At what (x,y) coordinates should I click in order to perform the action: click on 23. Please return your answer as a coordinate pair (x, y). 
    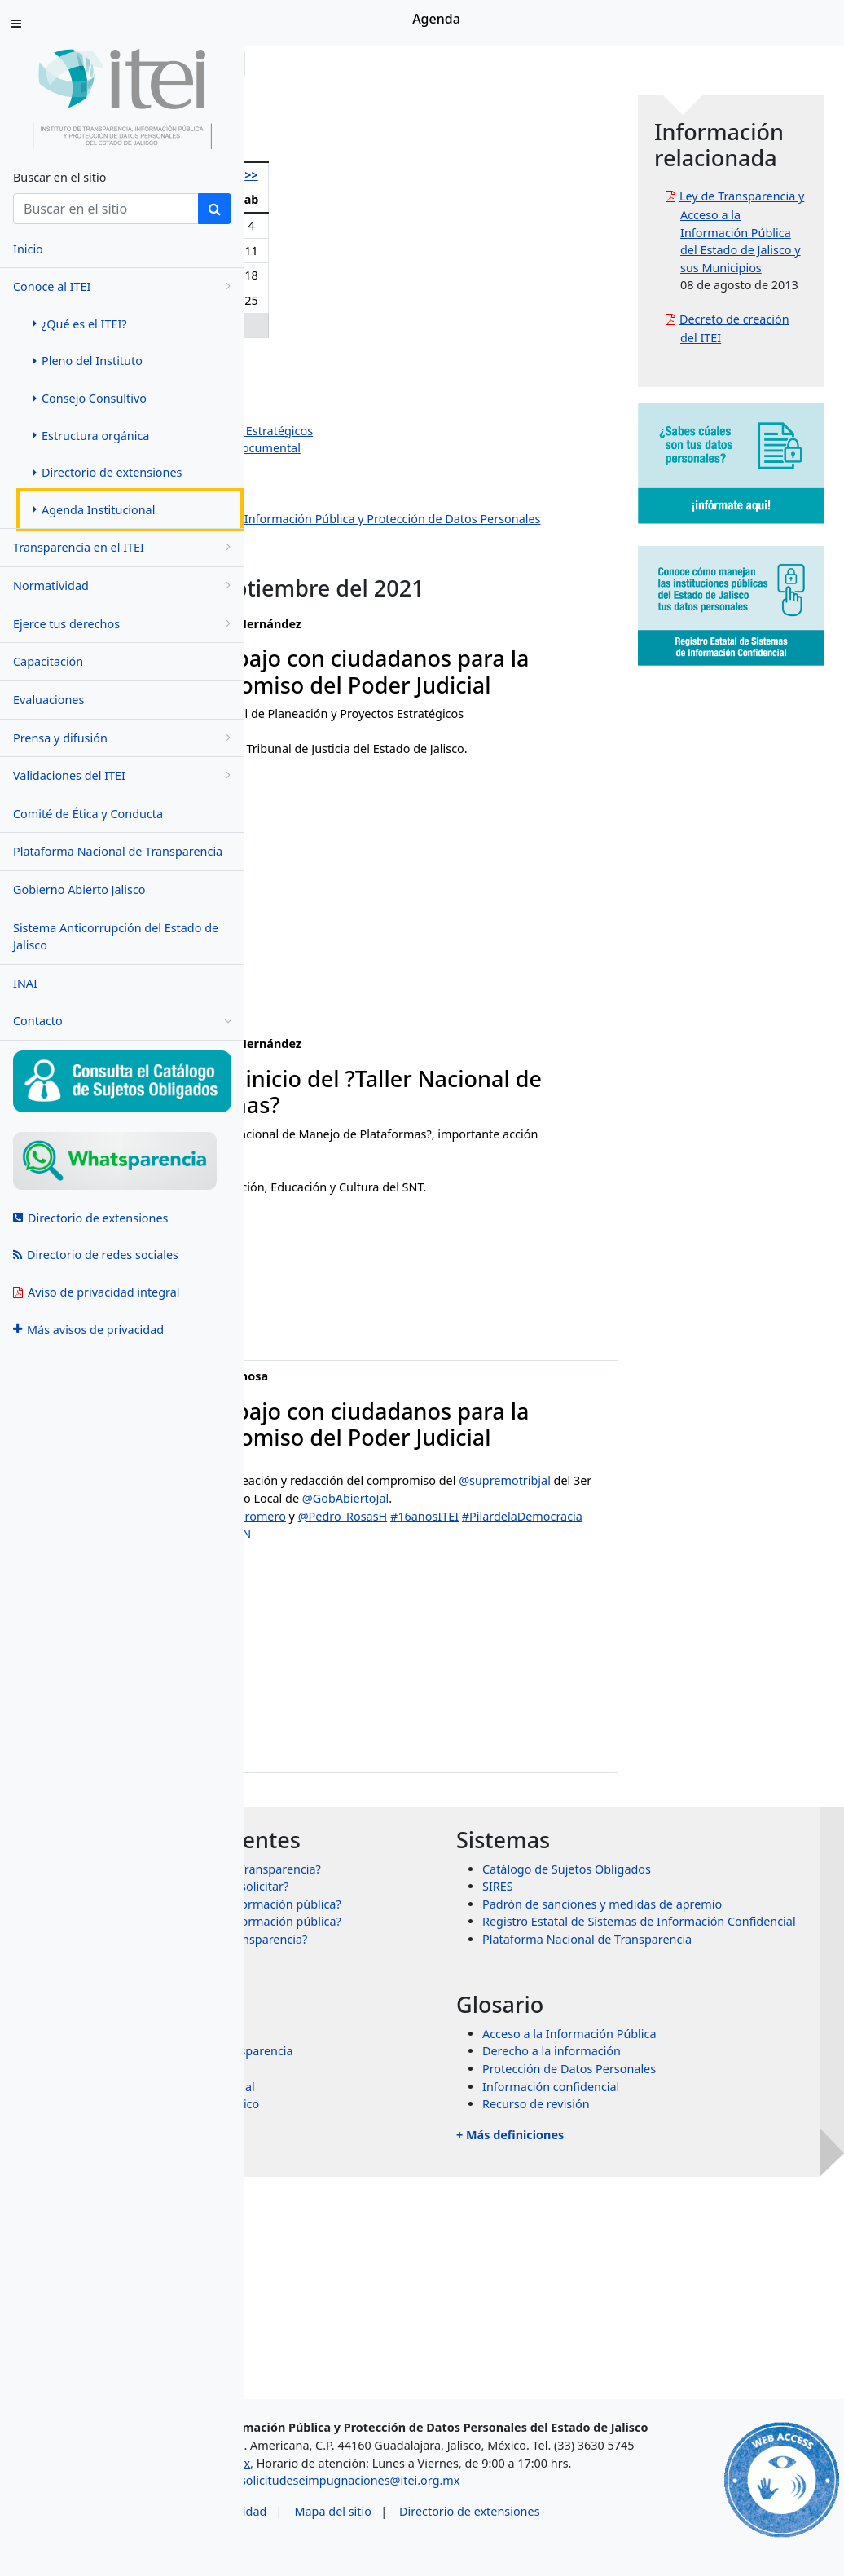
    Looking at the image, I should click on (400, 300).